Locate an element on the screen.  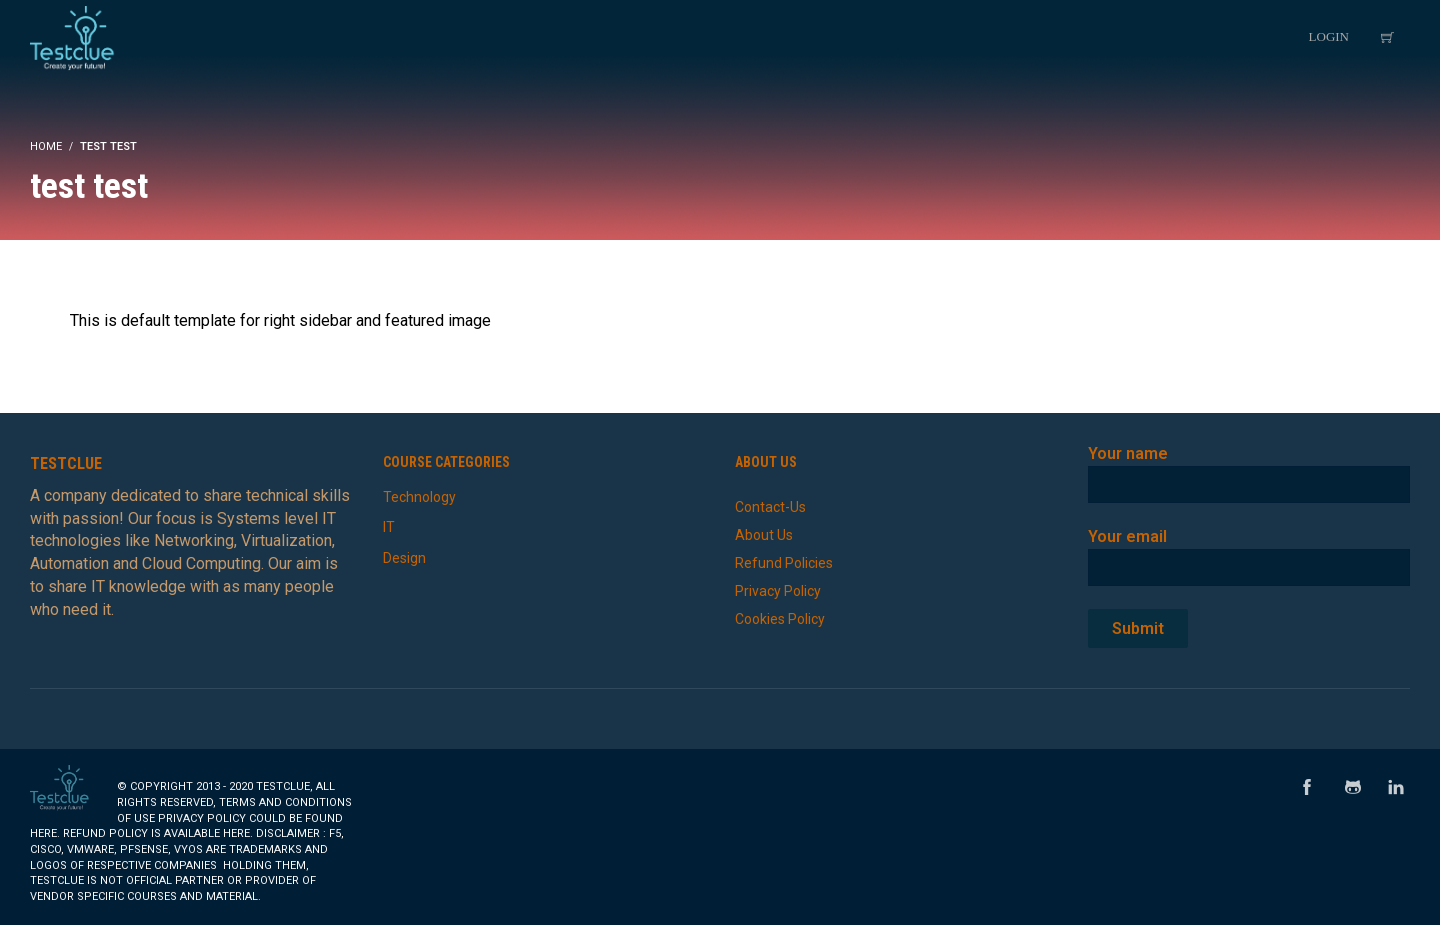
Privacy Policy is located at coordinates (778, 591).